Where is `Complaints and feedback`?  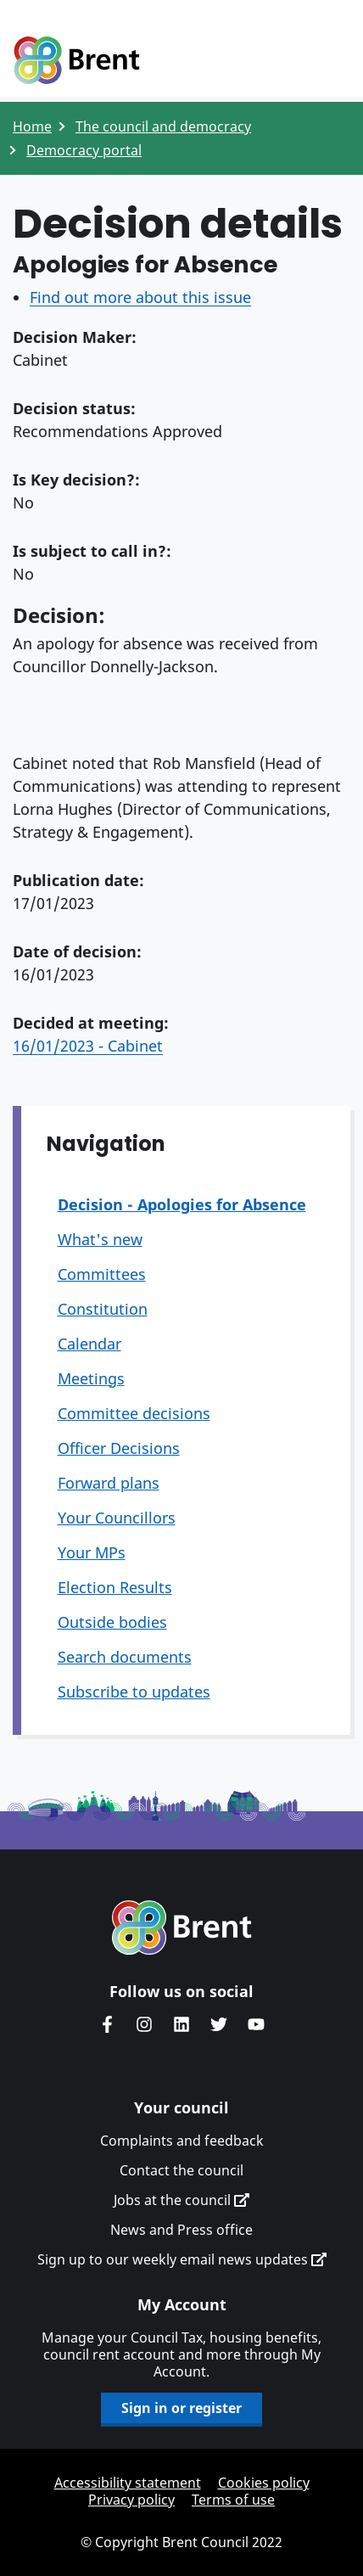
Complaints and feedback is located at coordinates (182, 2140).